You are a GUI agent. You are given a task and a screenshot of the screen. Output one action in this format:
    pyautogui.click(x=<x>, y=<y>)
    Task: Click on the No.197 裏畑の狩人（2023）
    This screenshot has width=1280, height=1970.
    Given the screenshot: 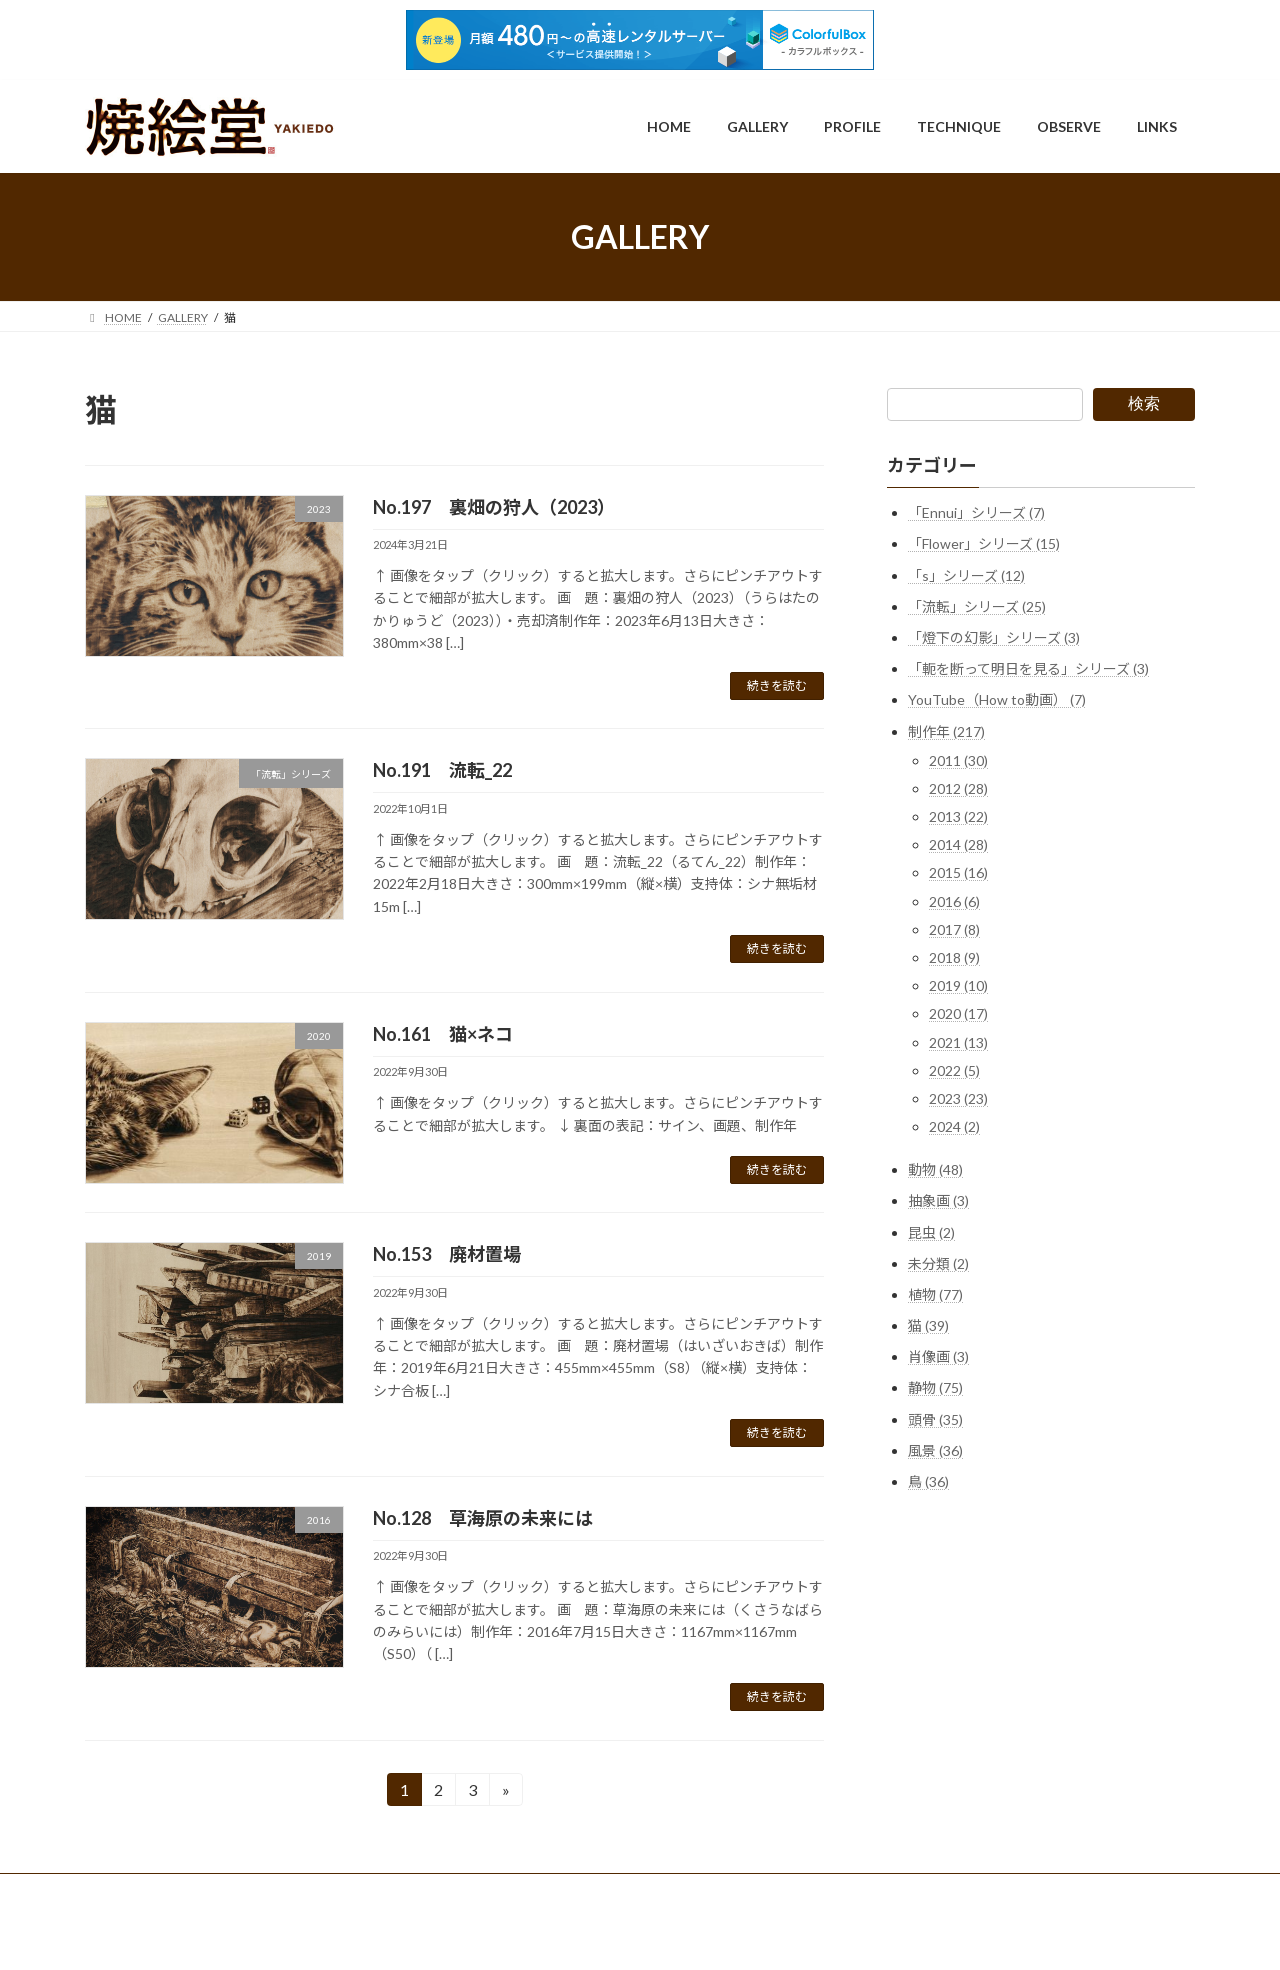 What is the action you would take?
    pyautogui.click(x=494, y=507)
    